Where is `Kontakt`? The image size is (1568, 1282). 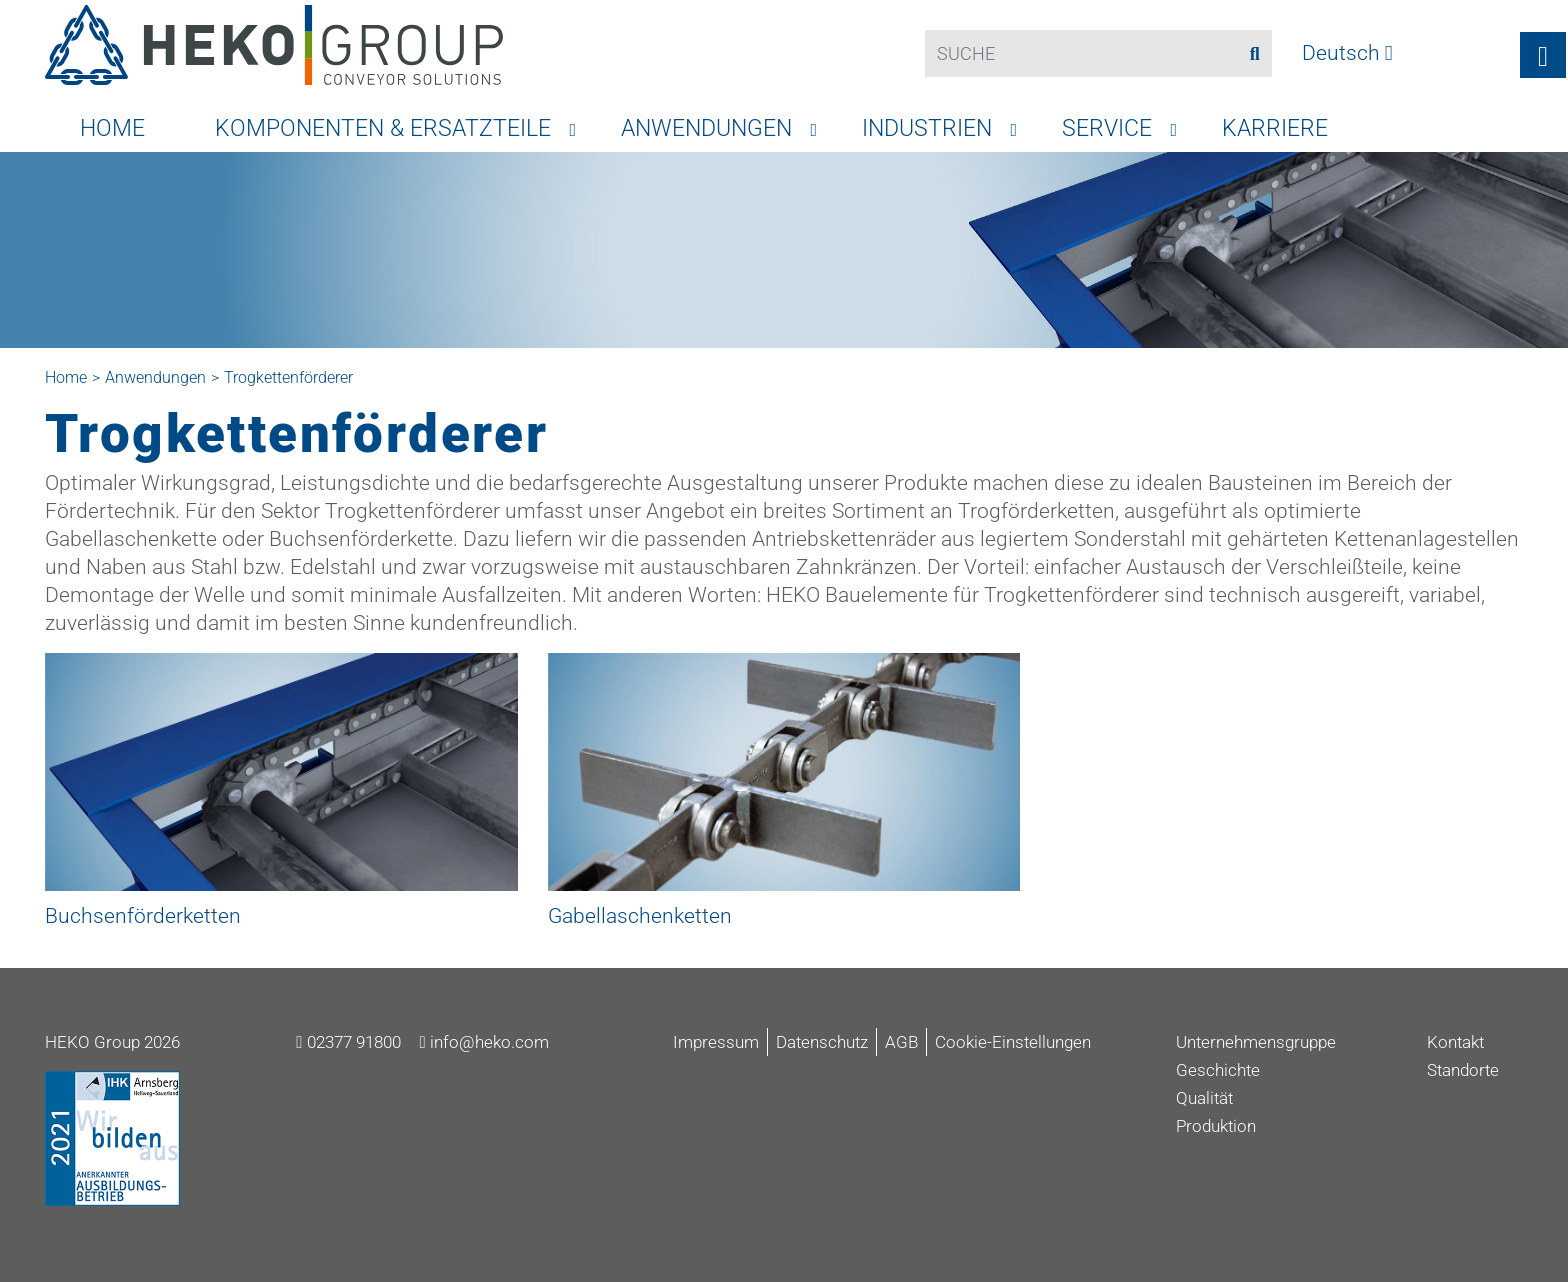
Kontakt is located at coordinates (1455, 1042).